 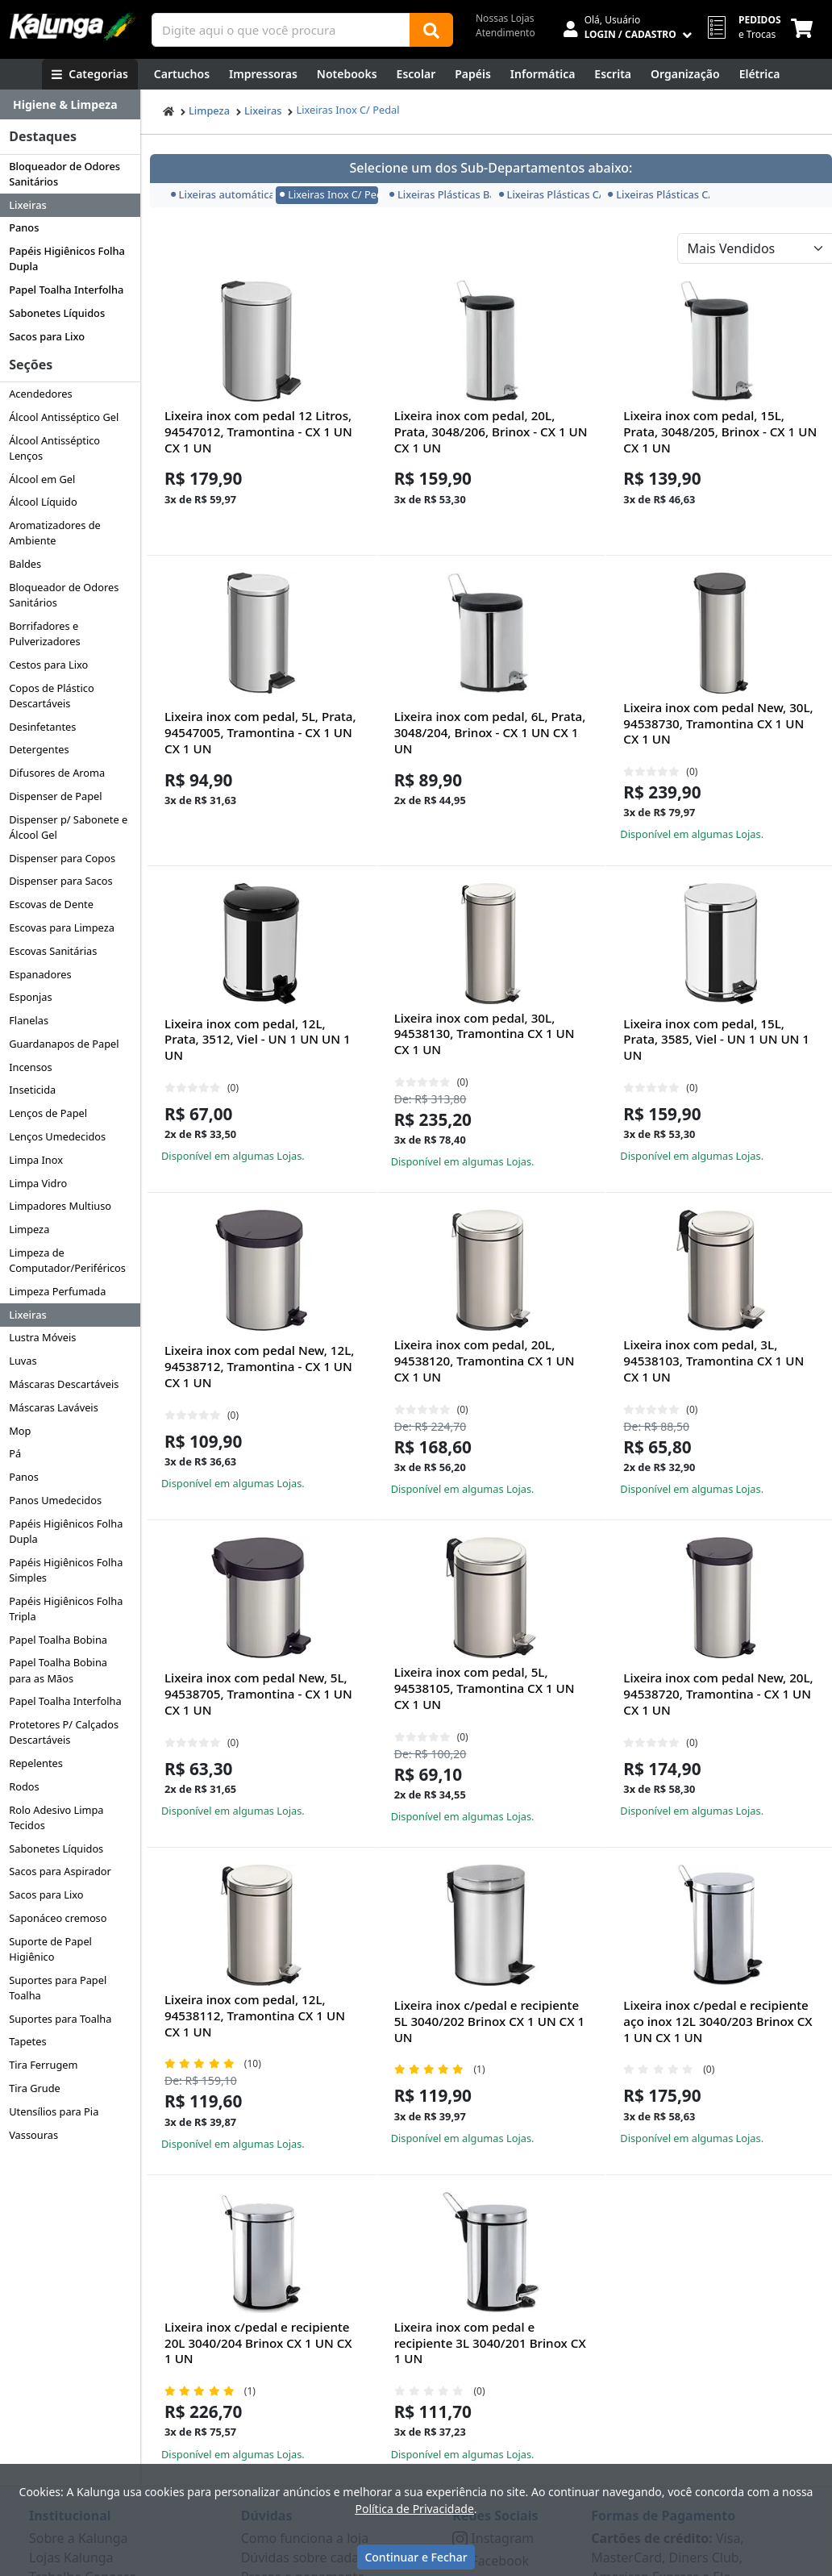 What do you see at coordinates (60, 2018) in the screenshot?
I see `Suportes para Toalha` at bounding box center [60, 2018].